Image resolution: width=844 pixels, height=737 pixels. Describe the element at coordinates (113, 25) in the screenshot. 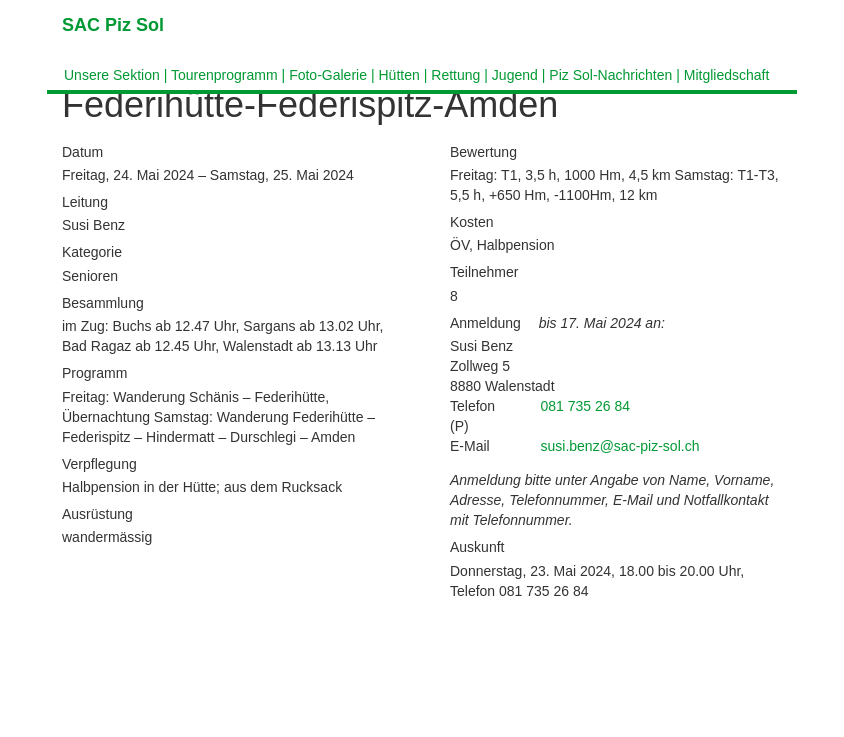

I see `SAC Piz Sol` at that location.